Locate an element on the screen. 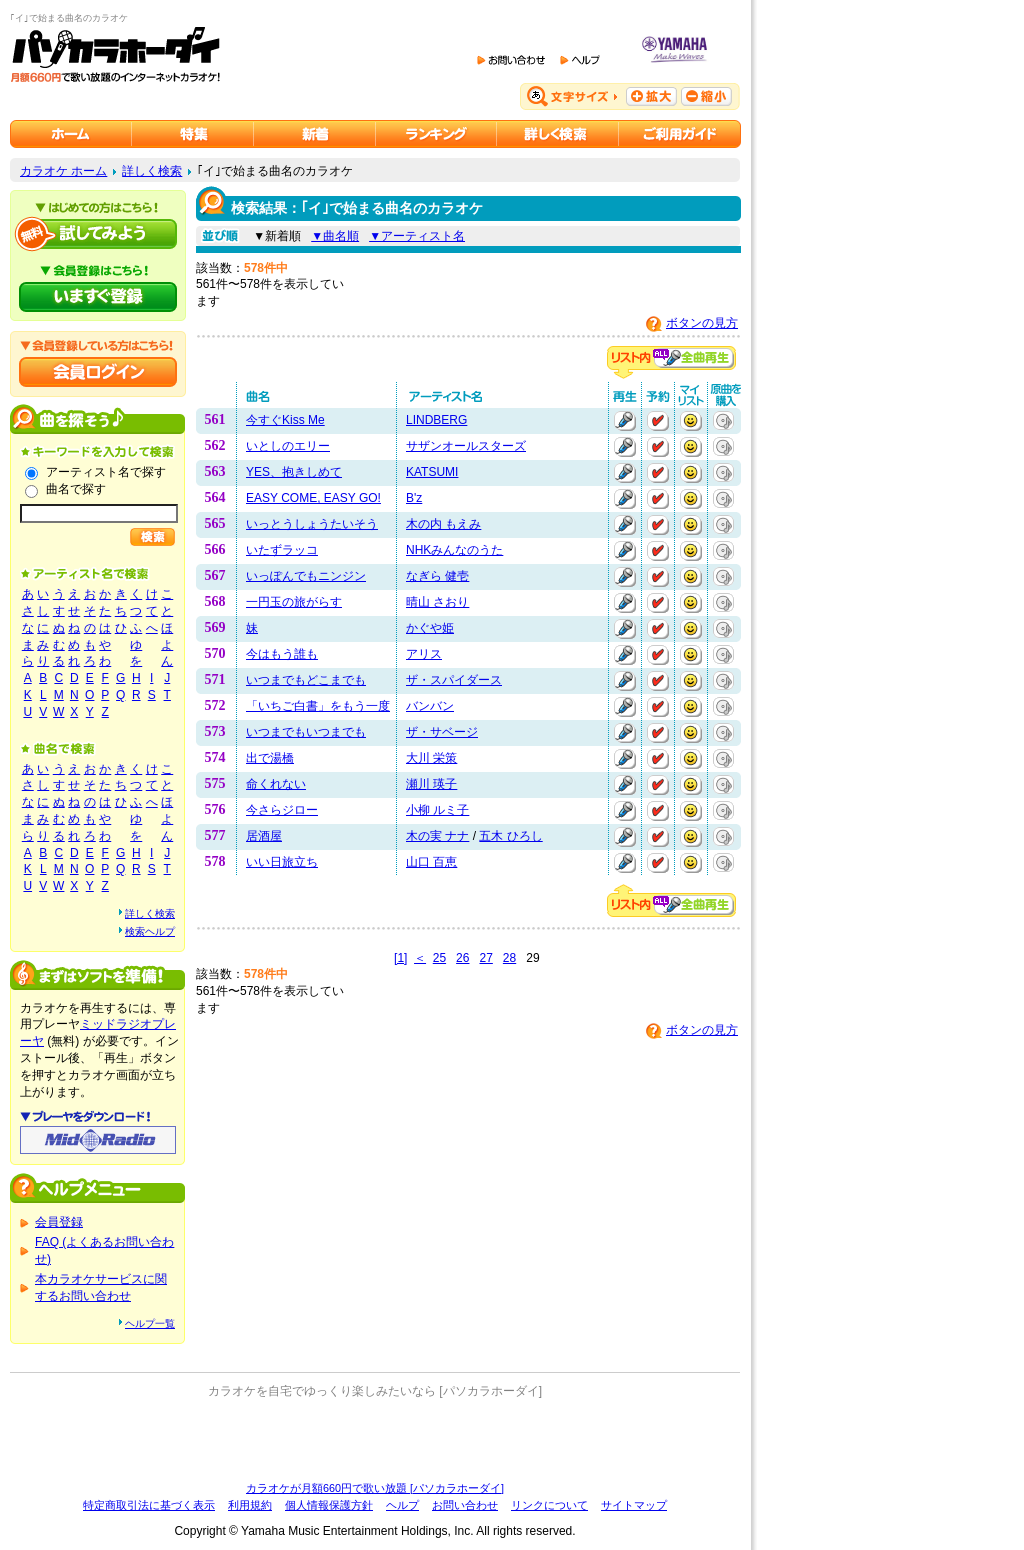 This screenshot has height=1550, width=1024. 木の実 ナナ is located at coordinates (437, 836).